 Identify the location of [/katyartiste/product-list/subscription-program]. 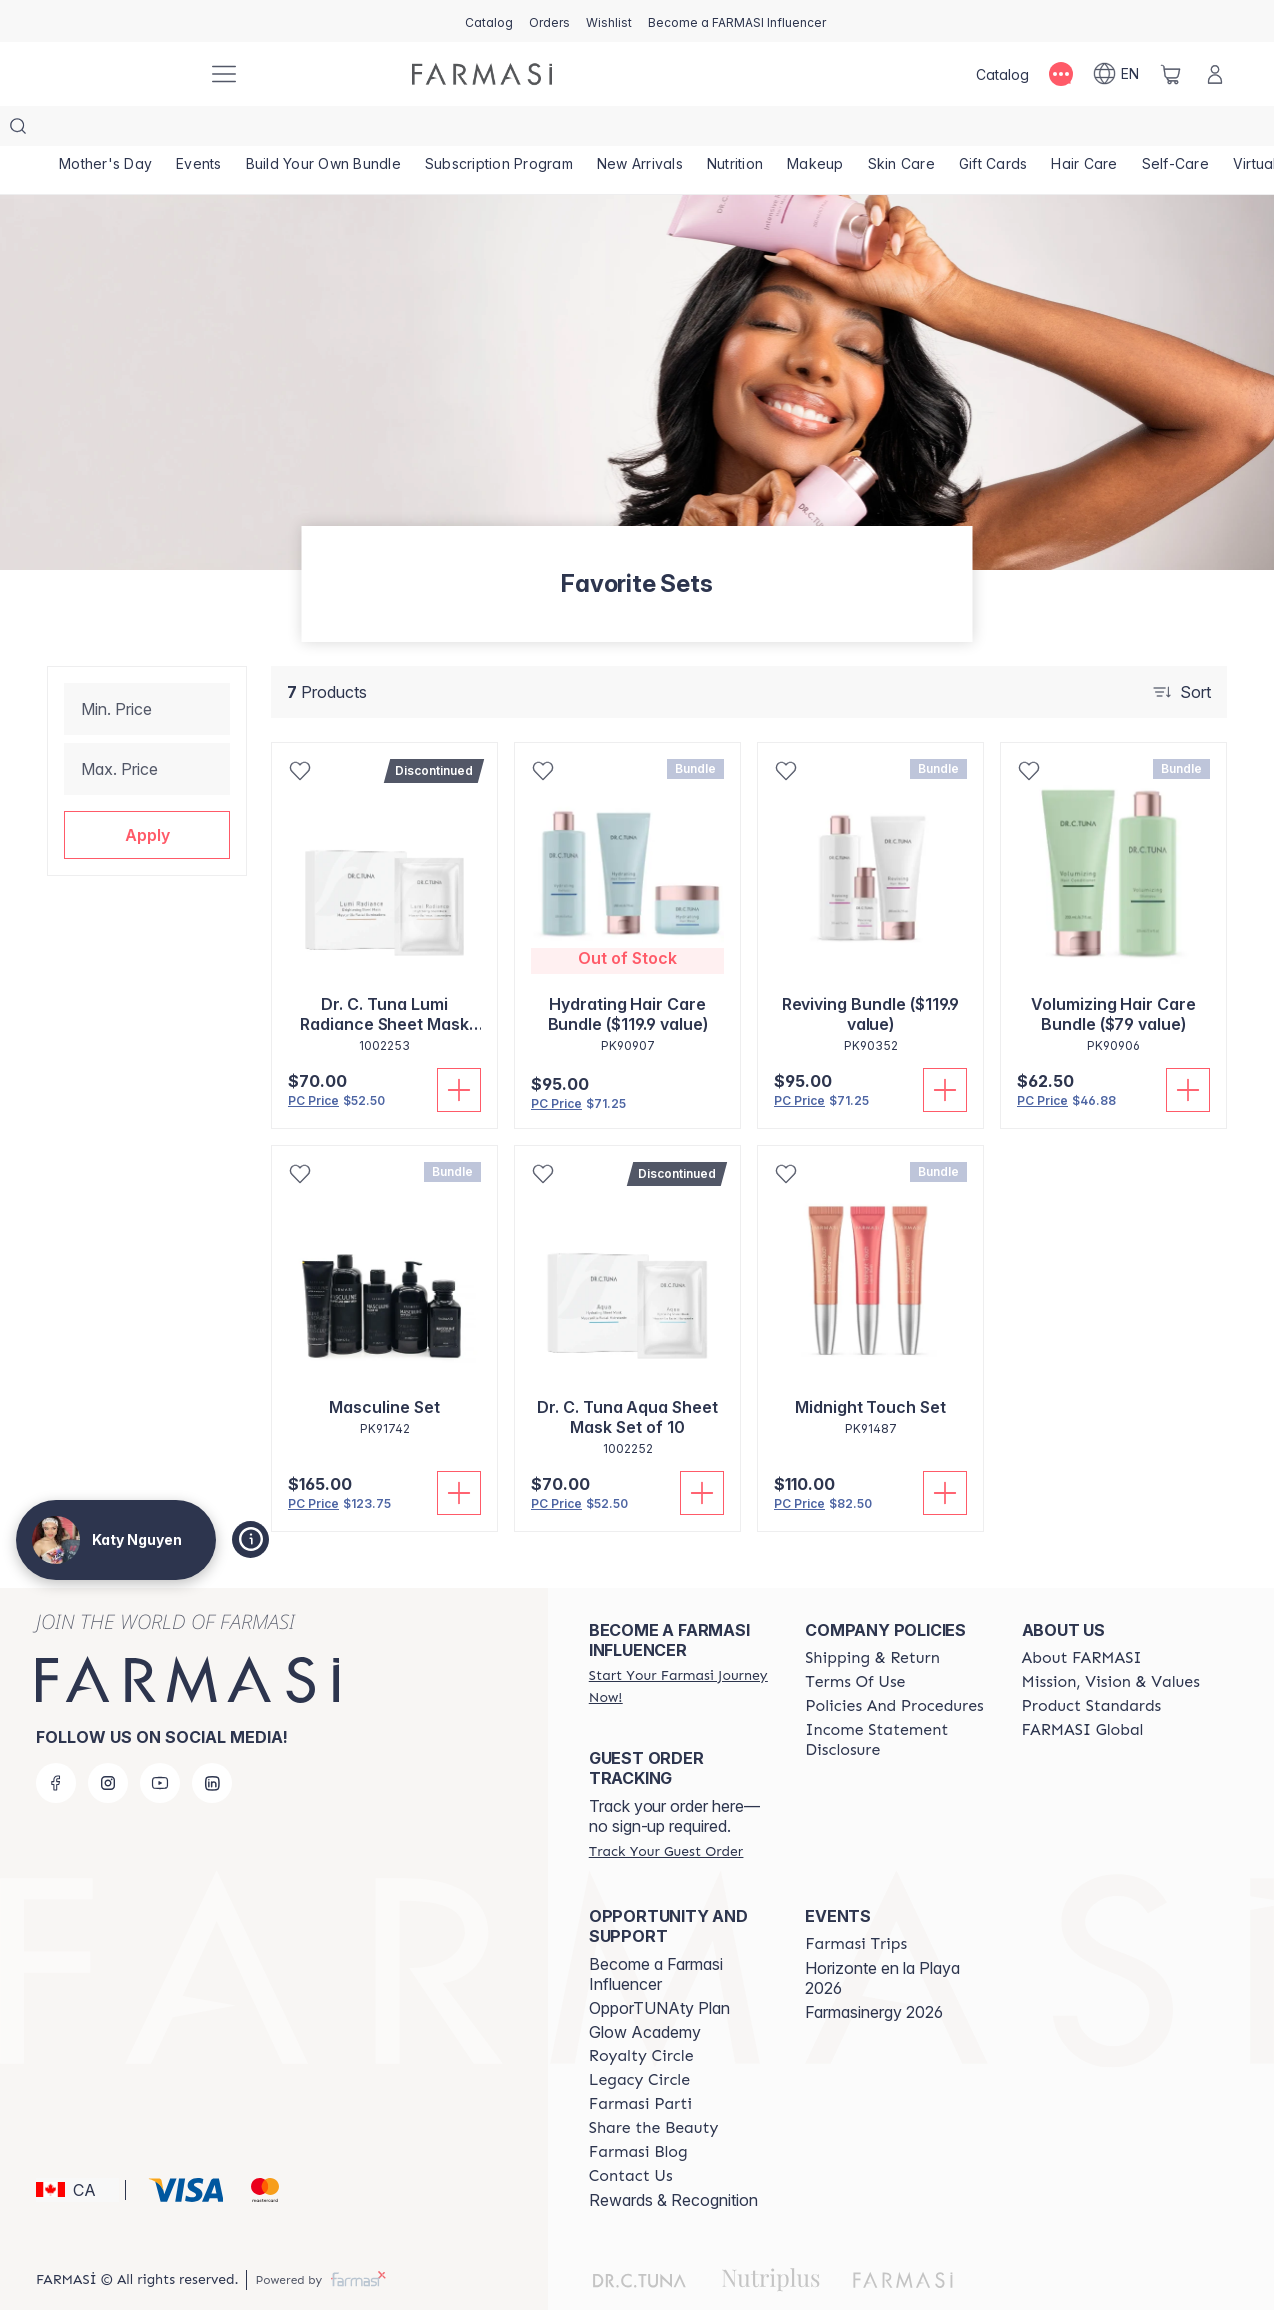
(510, 130).